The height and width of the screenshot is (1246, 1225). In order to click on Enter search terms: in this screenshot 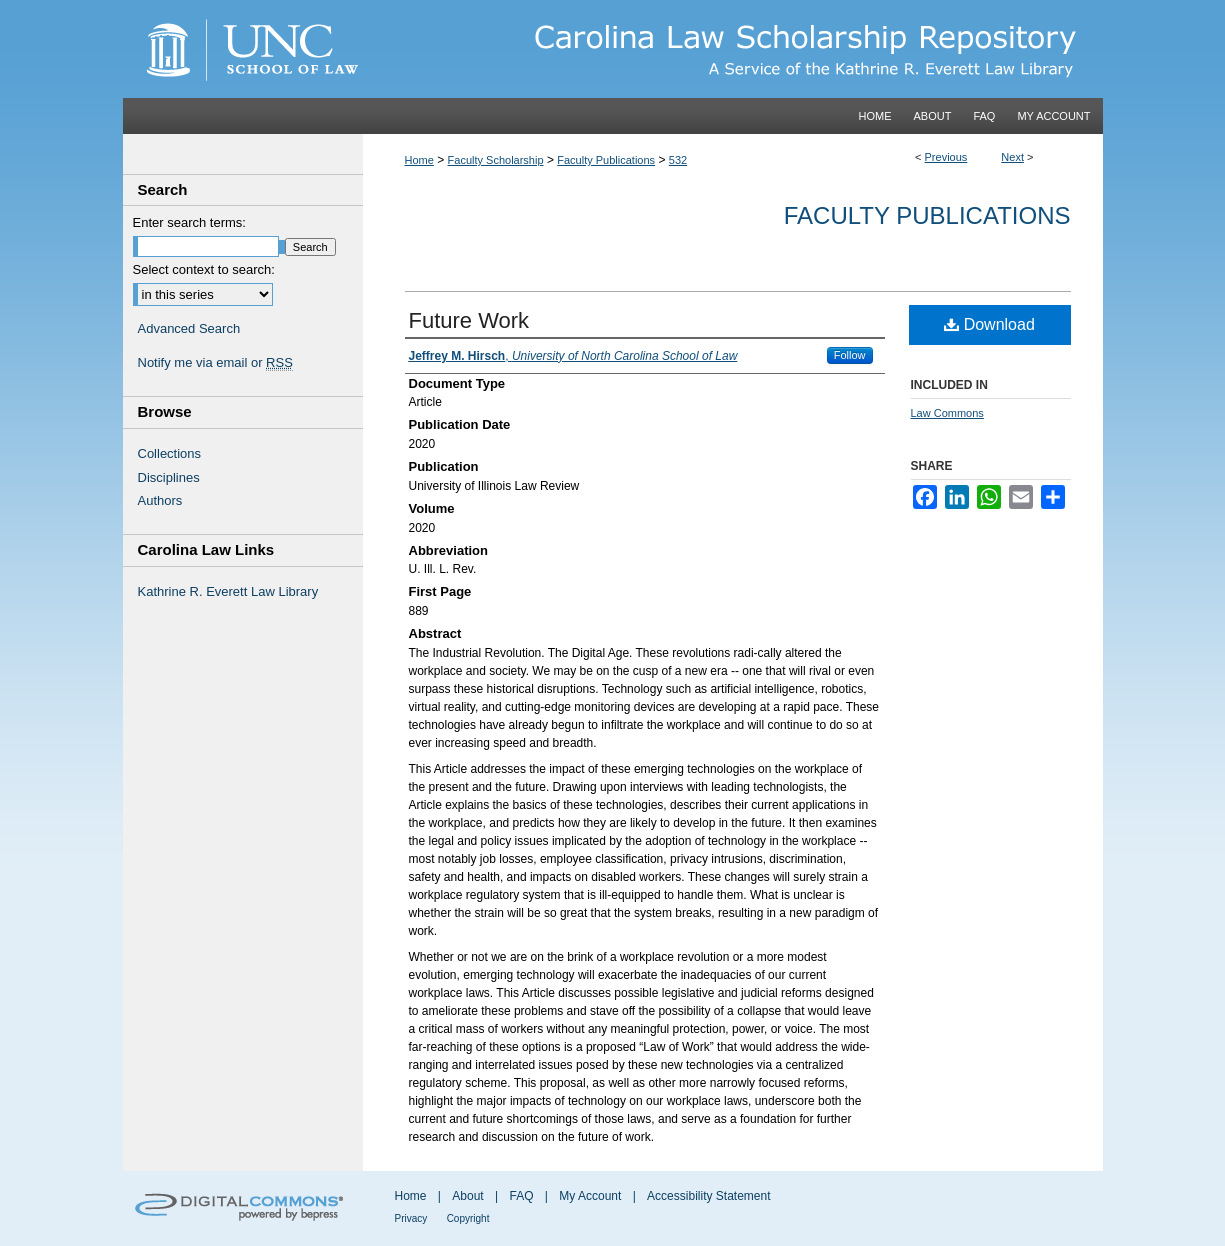, I will do `click(189, 222)`.